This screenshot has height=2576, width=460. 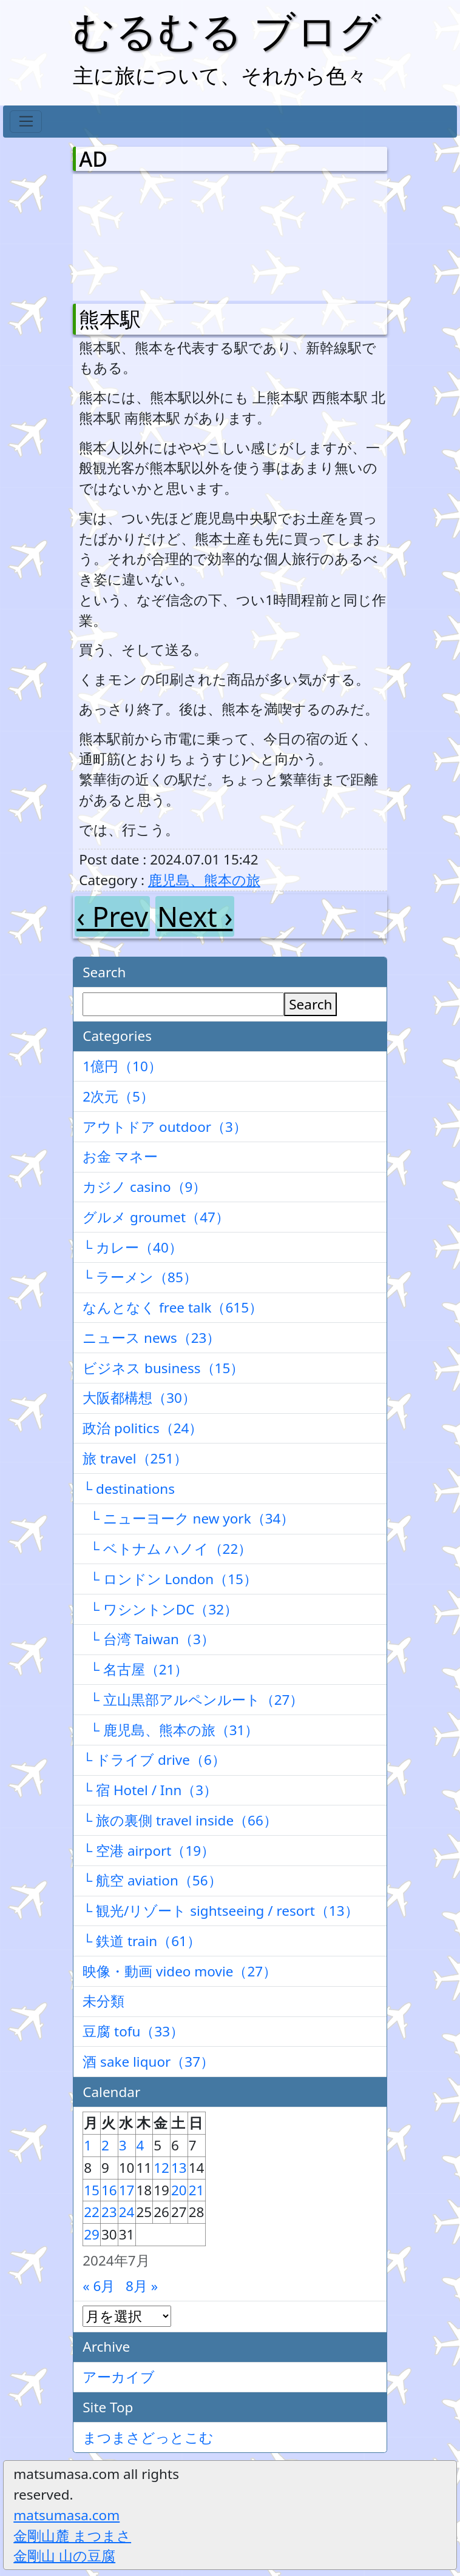 What do you see at coordinates (220, 1910) in the screenshot?
I see `└ 観光/リゾート sightseeing / resort（13）` at bounding box center [220, 1910].